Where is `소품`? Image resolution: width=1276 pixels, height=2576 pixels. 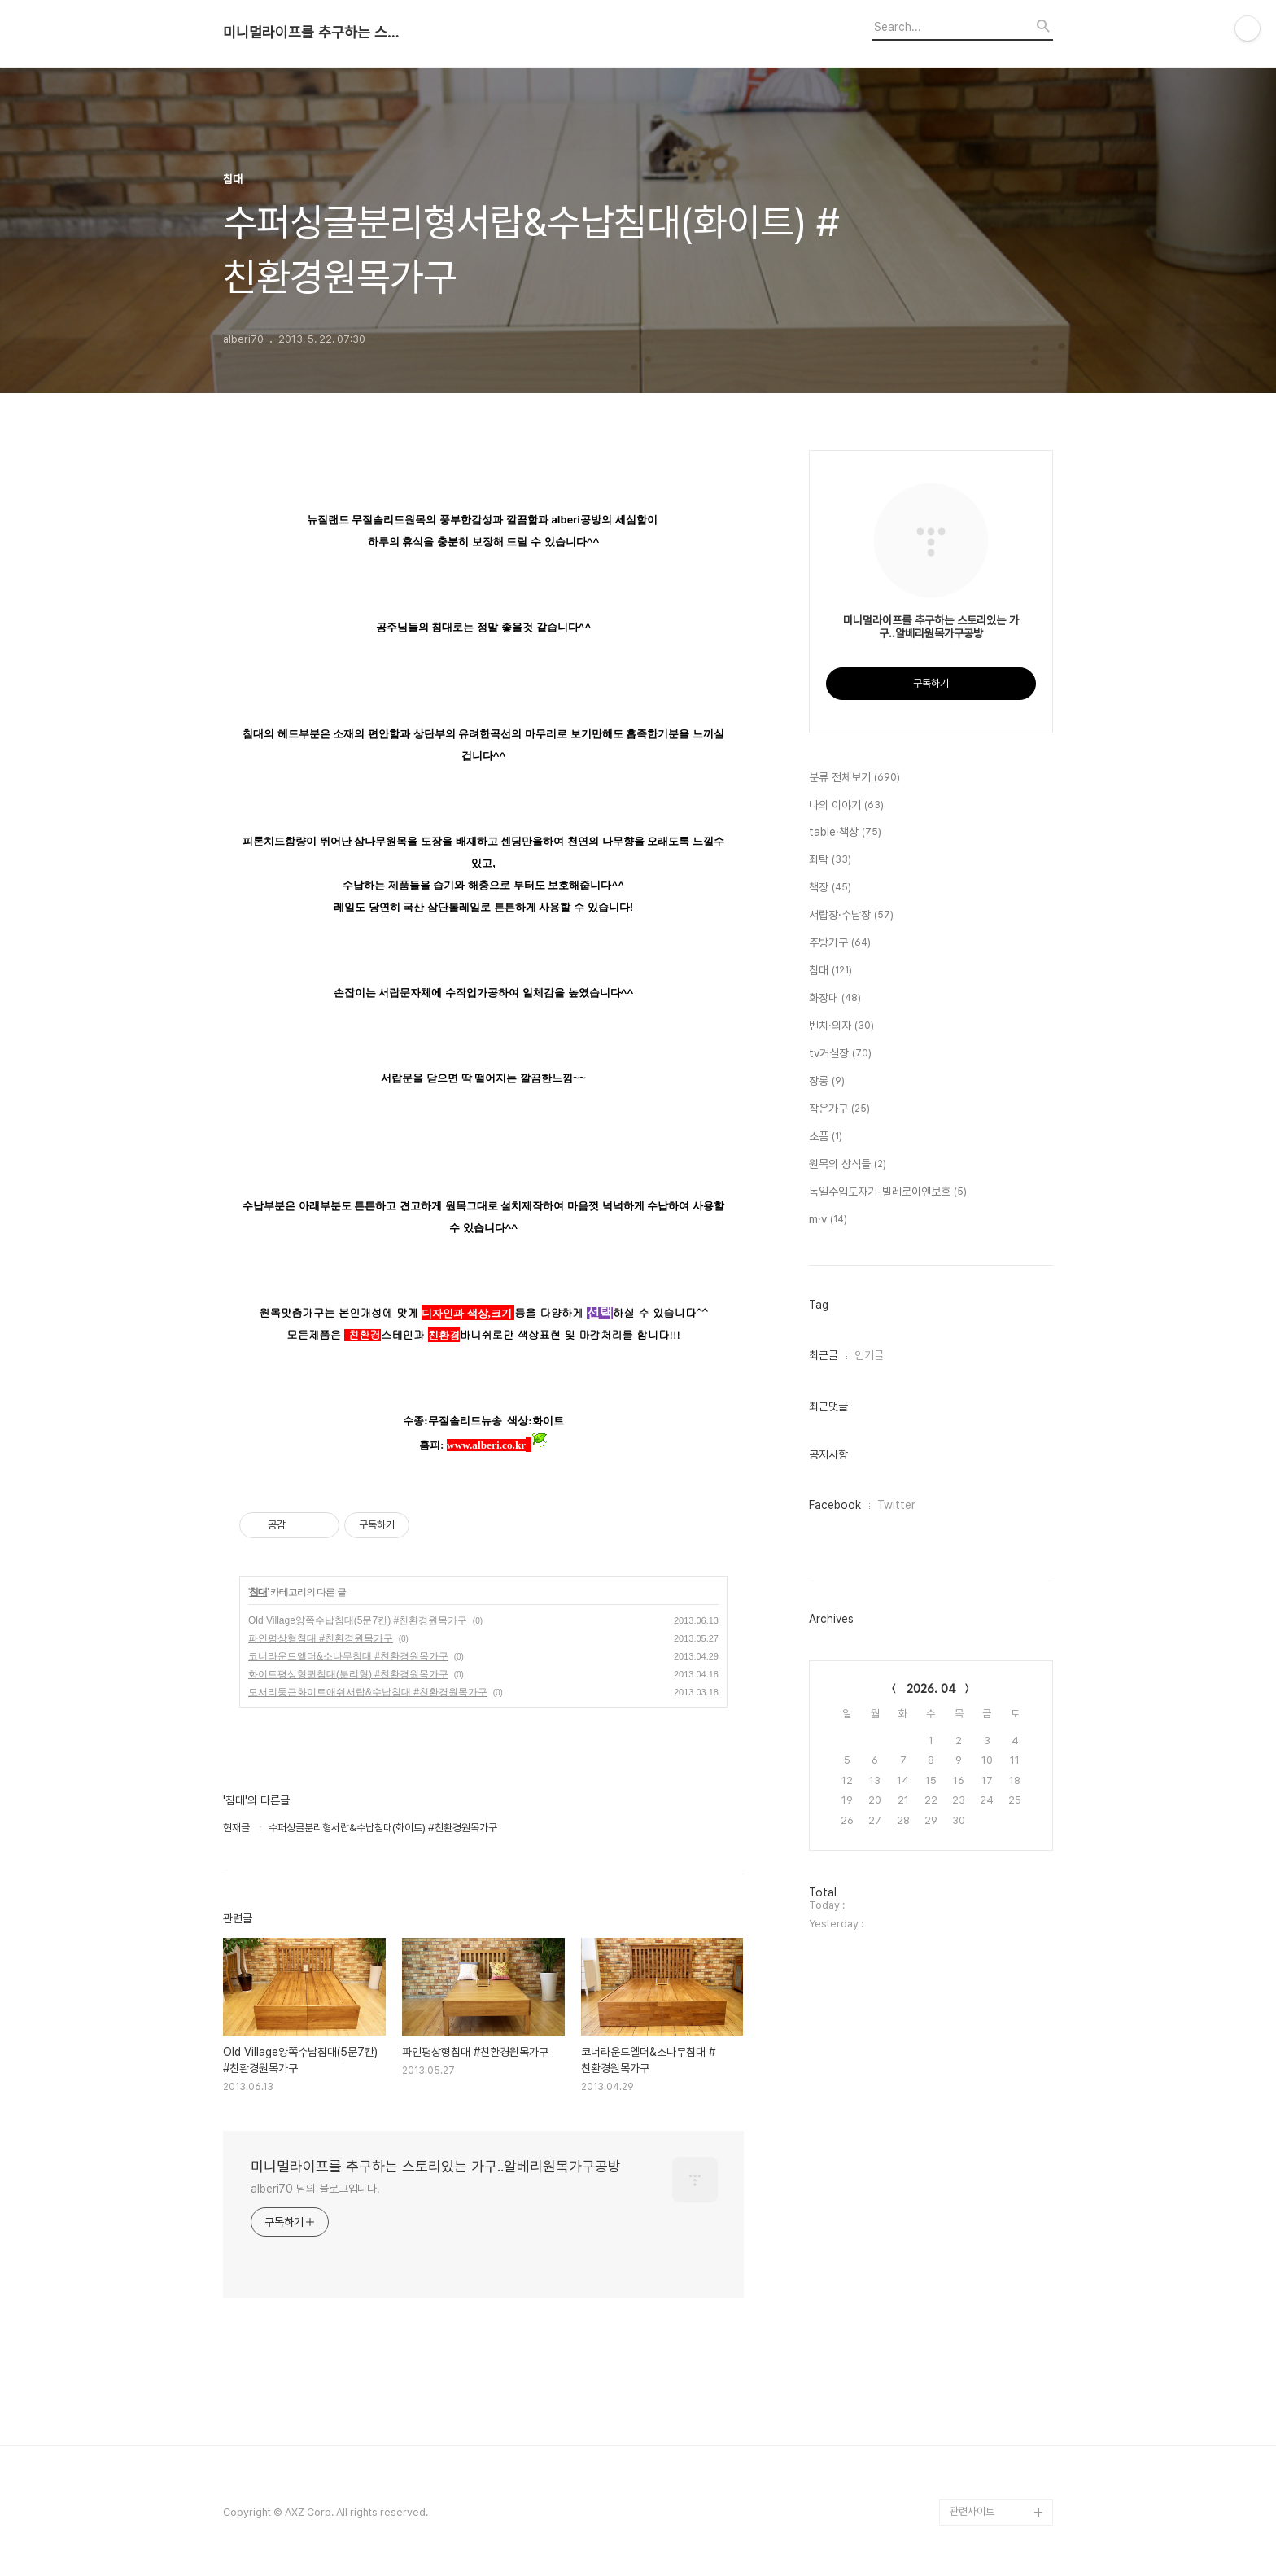 소품 is located at coordinates (825, 1137).